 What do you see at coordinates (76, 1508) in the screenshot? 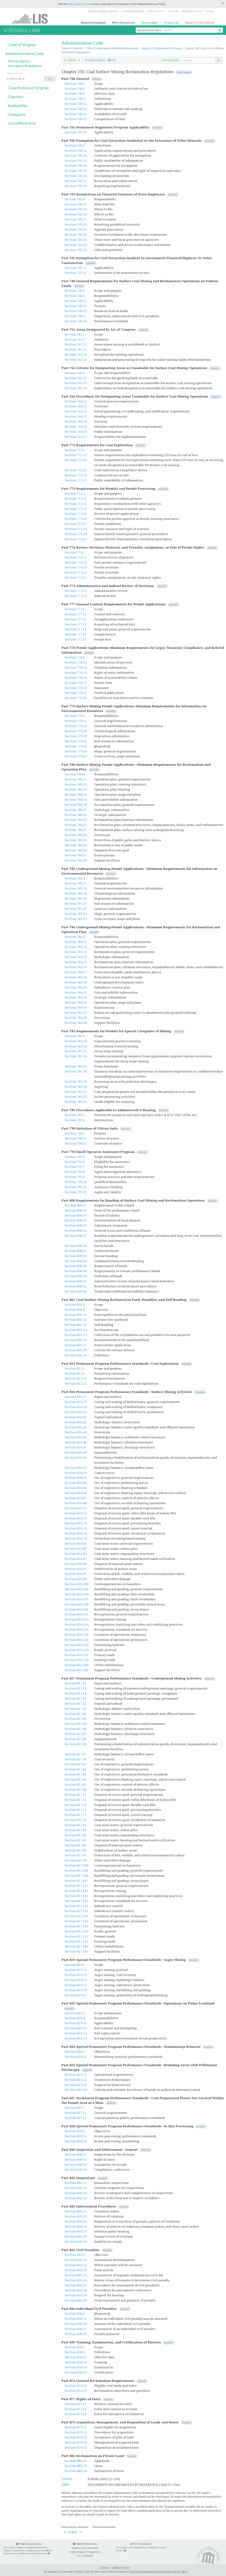
I see `Section 816.71` at bounding box center [76, 1508].